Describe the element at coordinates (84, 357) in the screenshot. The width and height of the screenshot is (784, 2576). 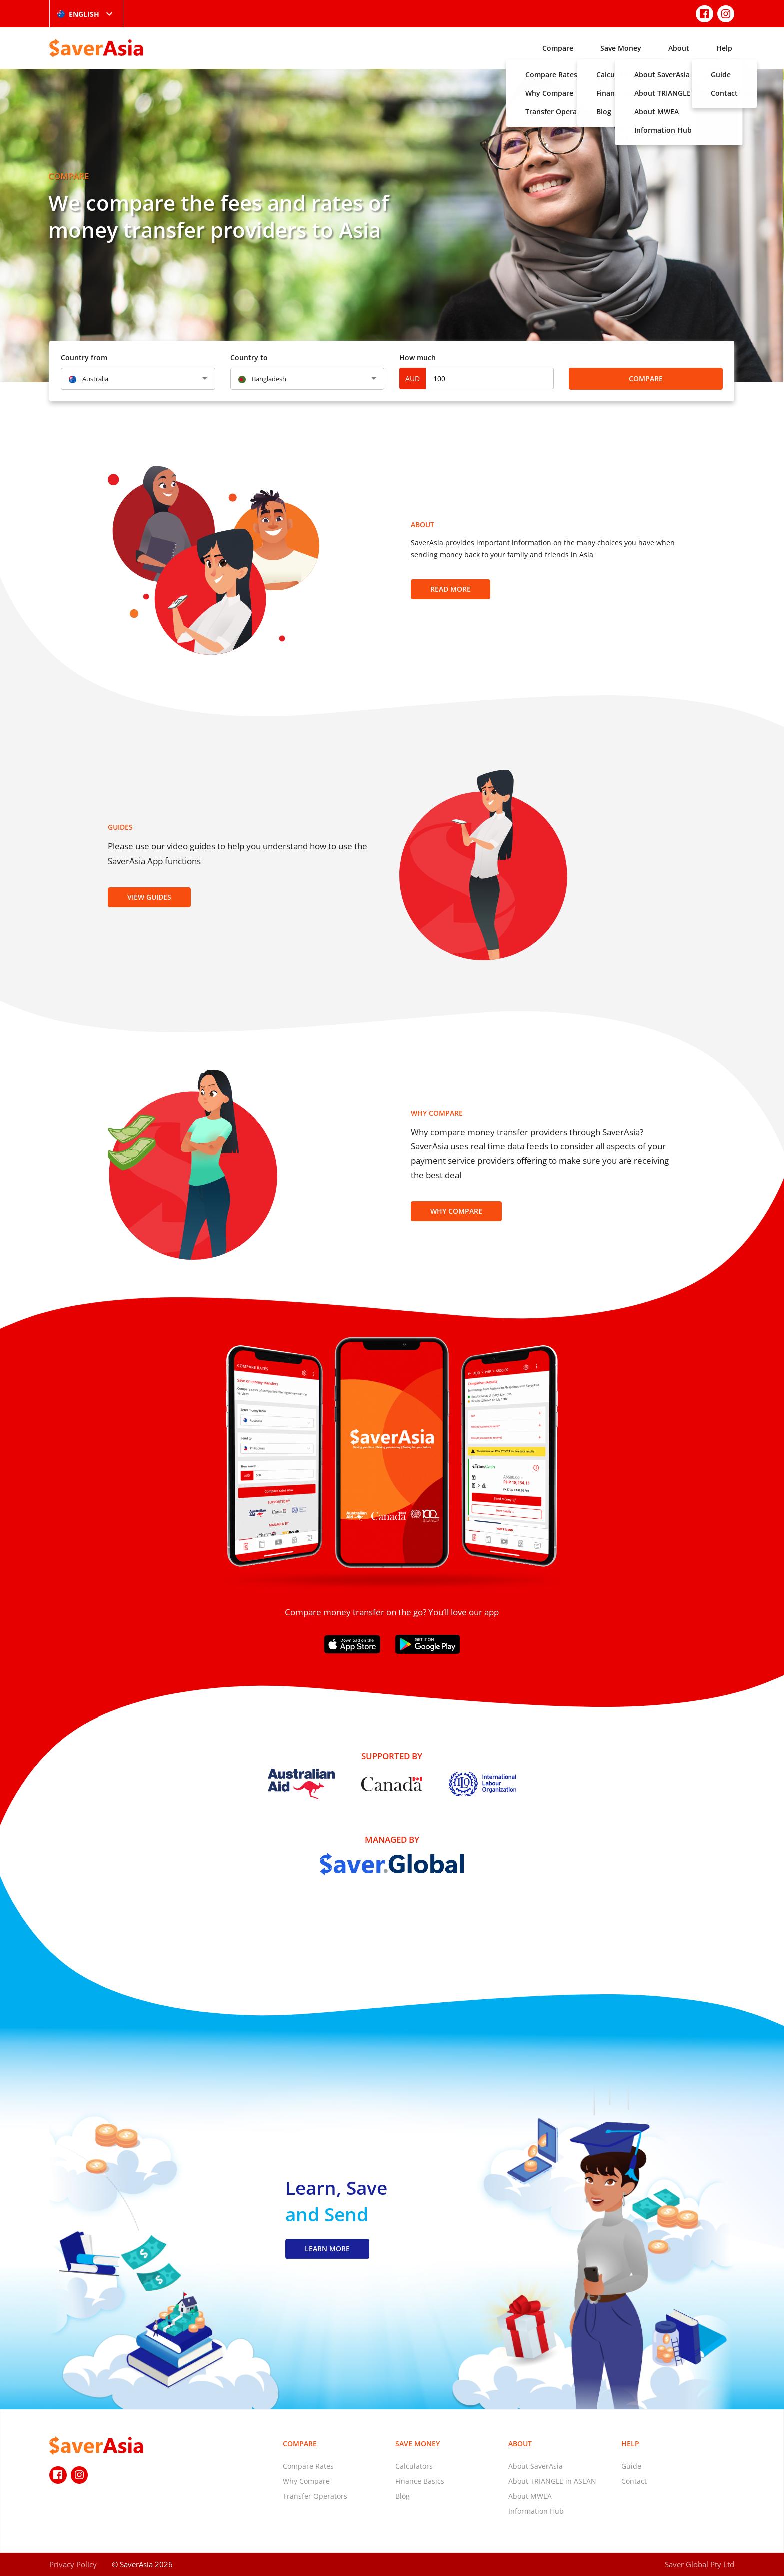
I see `Country from` at that location.